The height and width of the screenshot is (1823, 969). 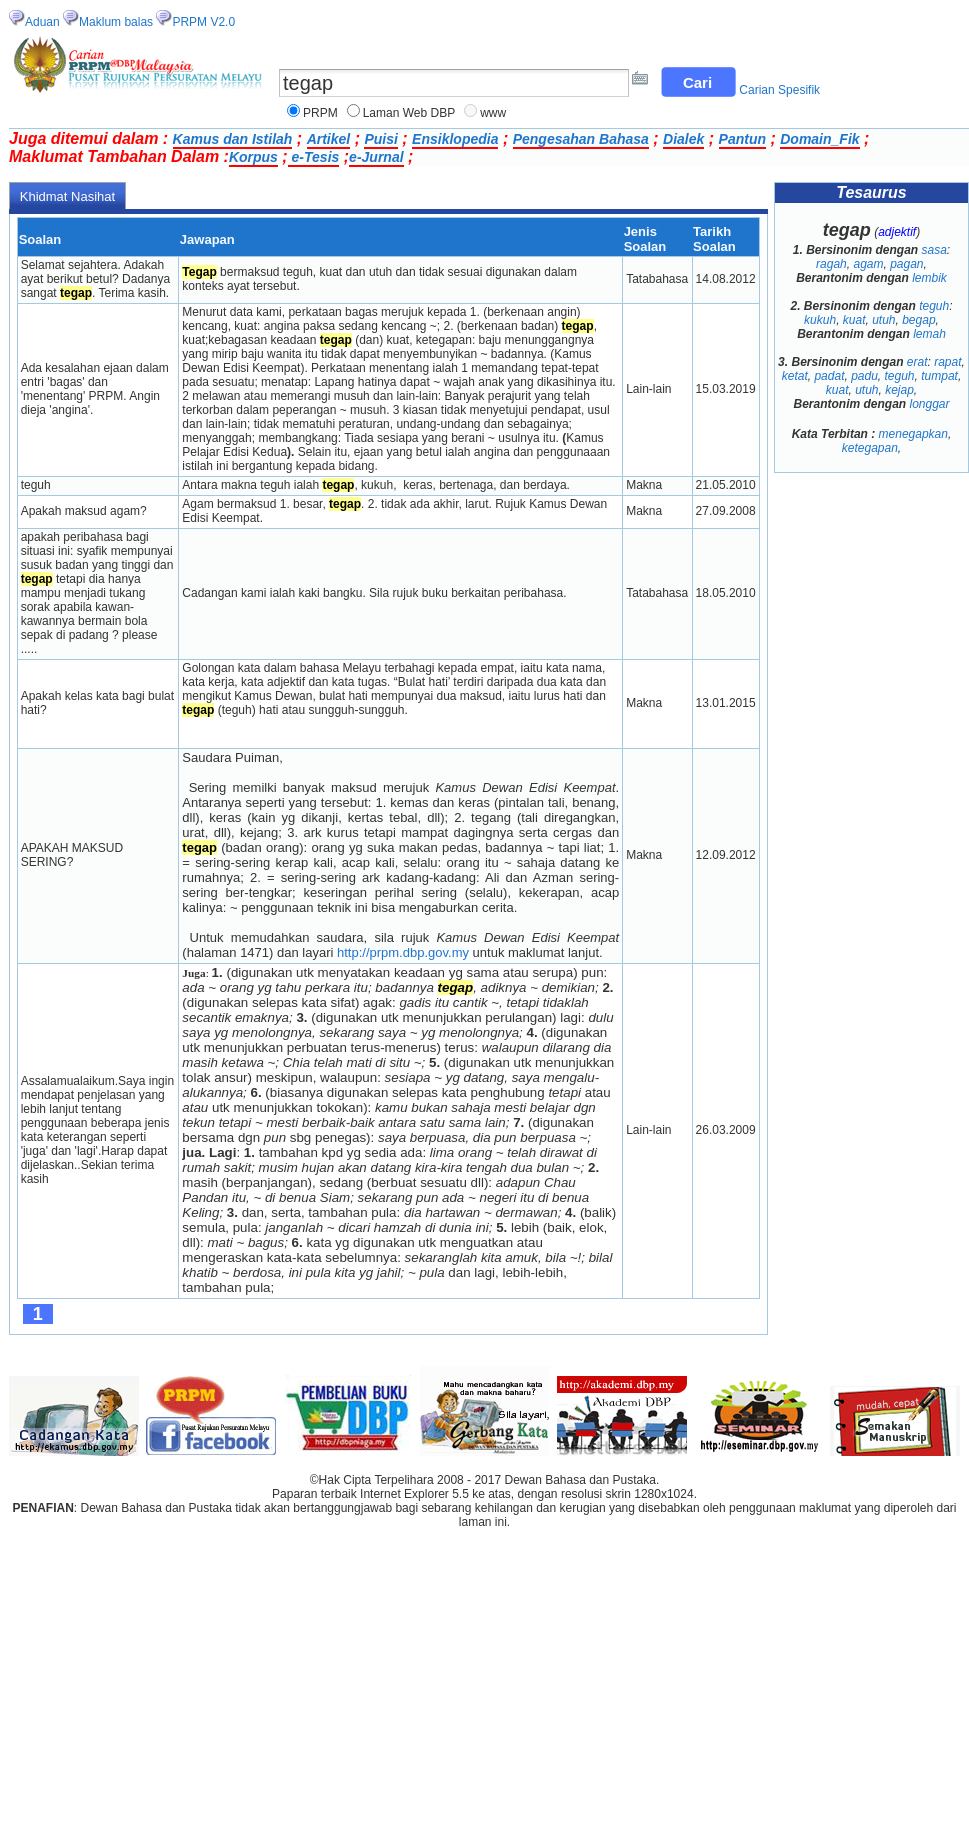 What do you see at coordinates (116, 22) in the screenshot?
I see `Maklum balas` at bounding box center [116, 22].